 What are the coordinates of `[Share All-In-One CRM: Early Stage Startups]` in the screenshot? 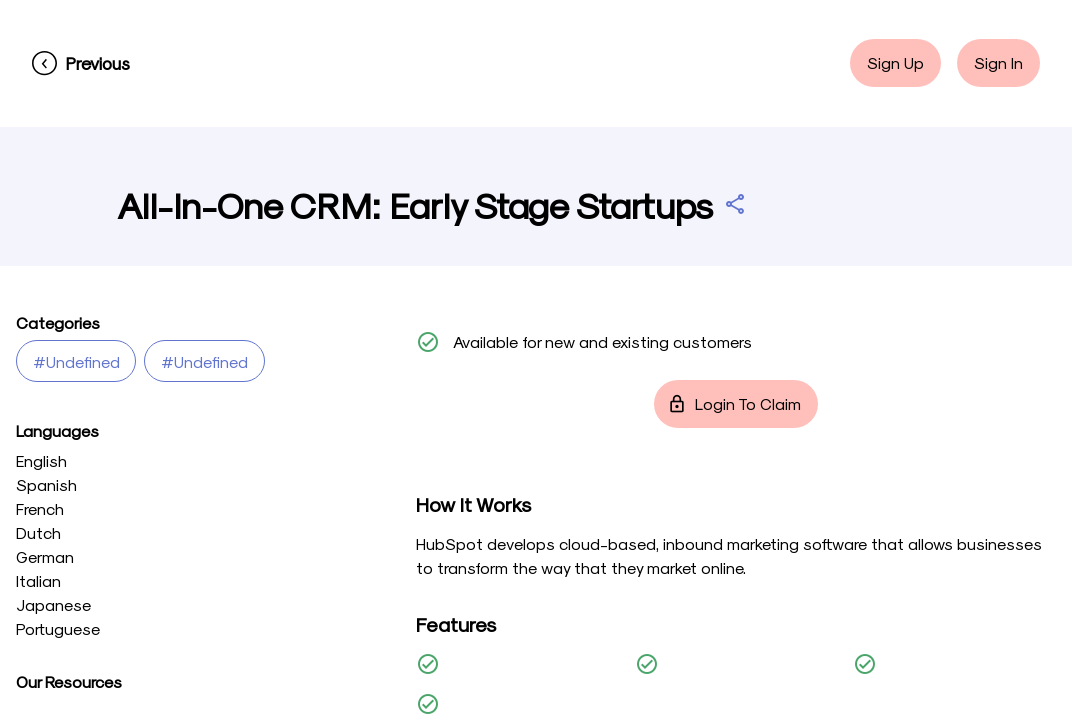 It's located at (735, 204).